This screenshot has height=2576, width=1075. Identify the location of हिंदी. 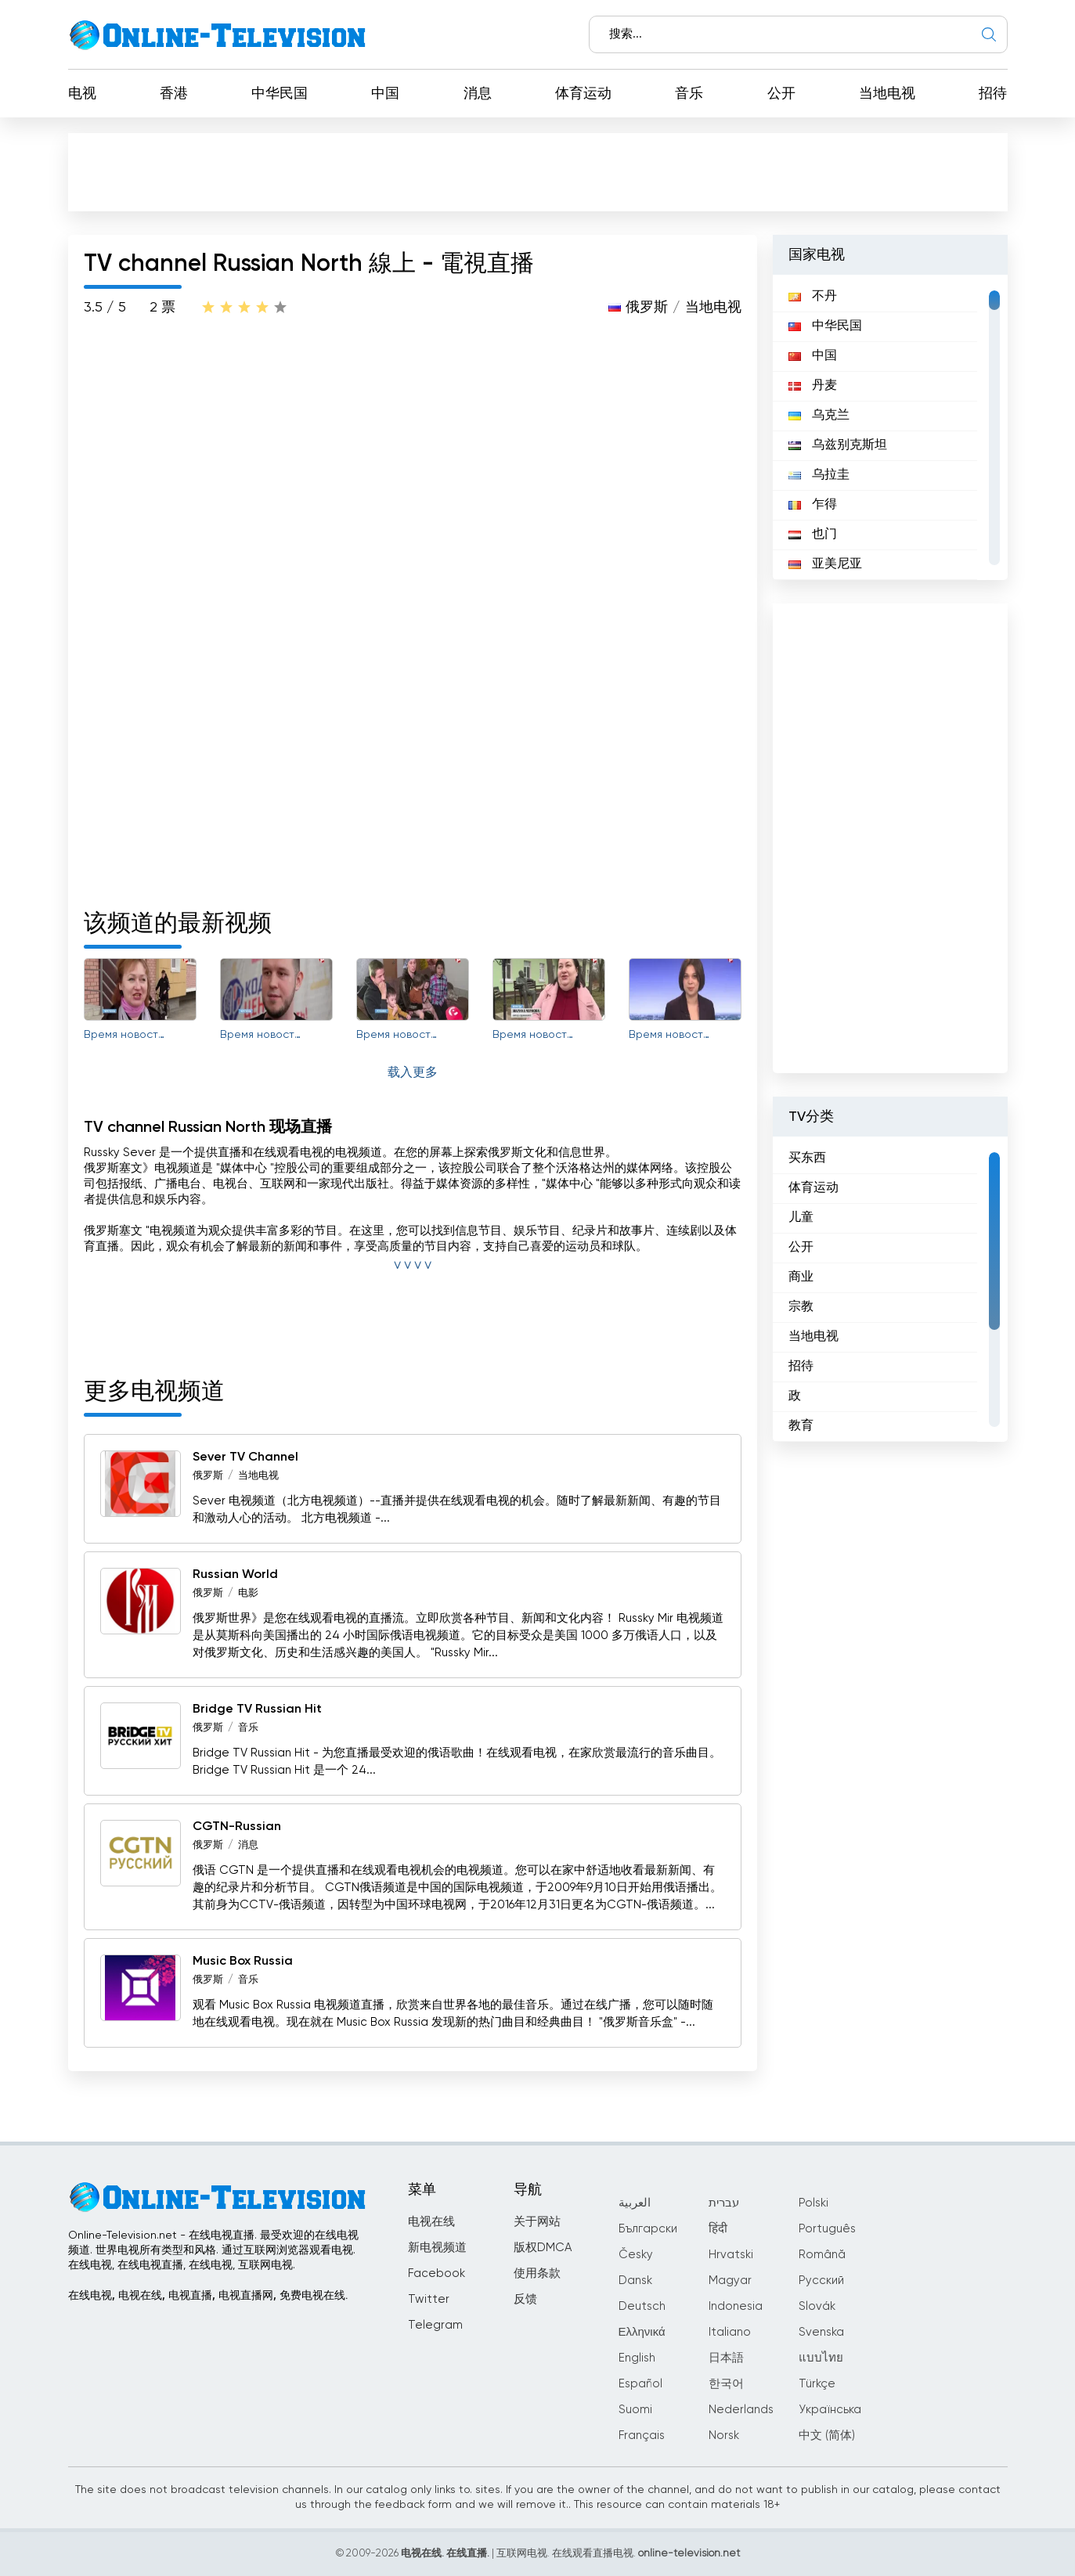
(718, 2229).